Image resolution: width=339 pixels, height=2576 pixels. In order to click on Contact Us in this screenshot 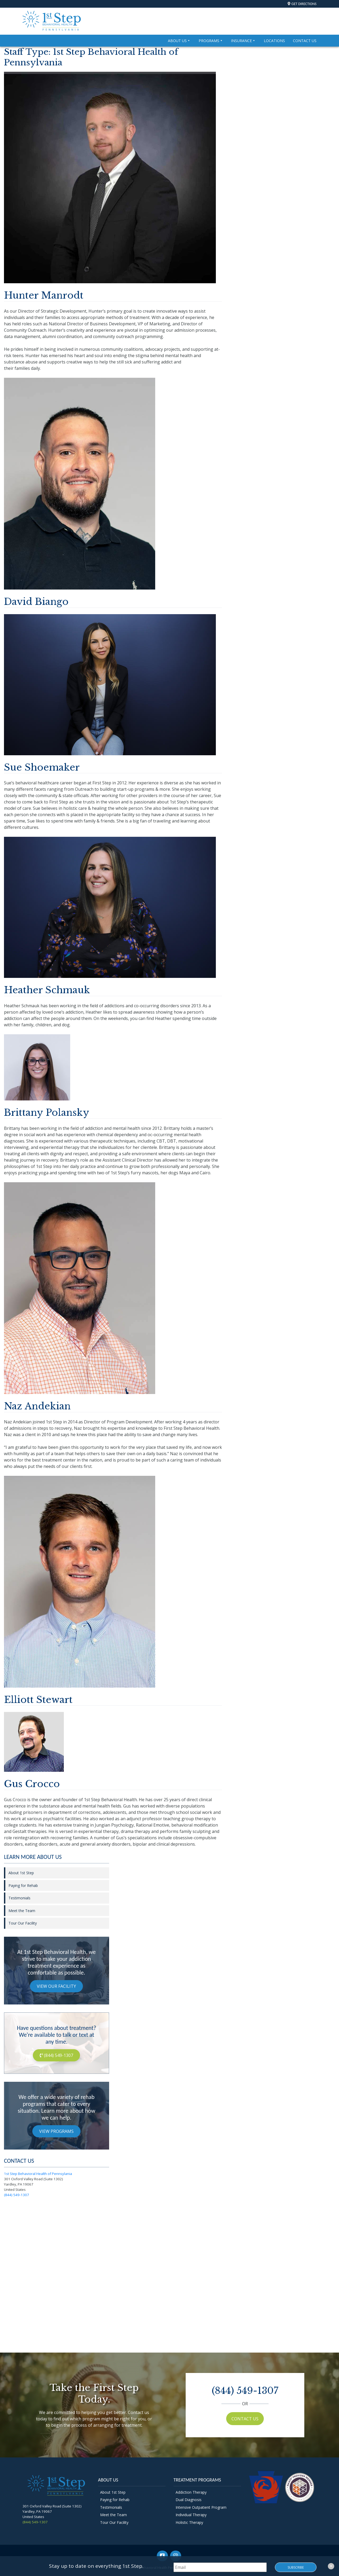, I will do `click(304, 40)`.